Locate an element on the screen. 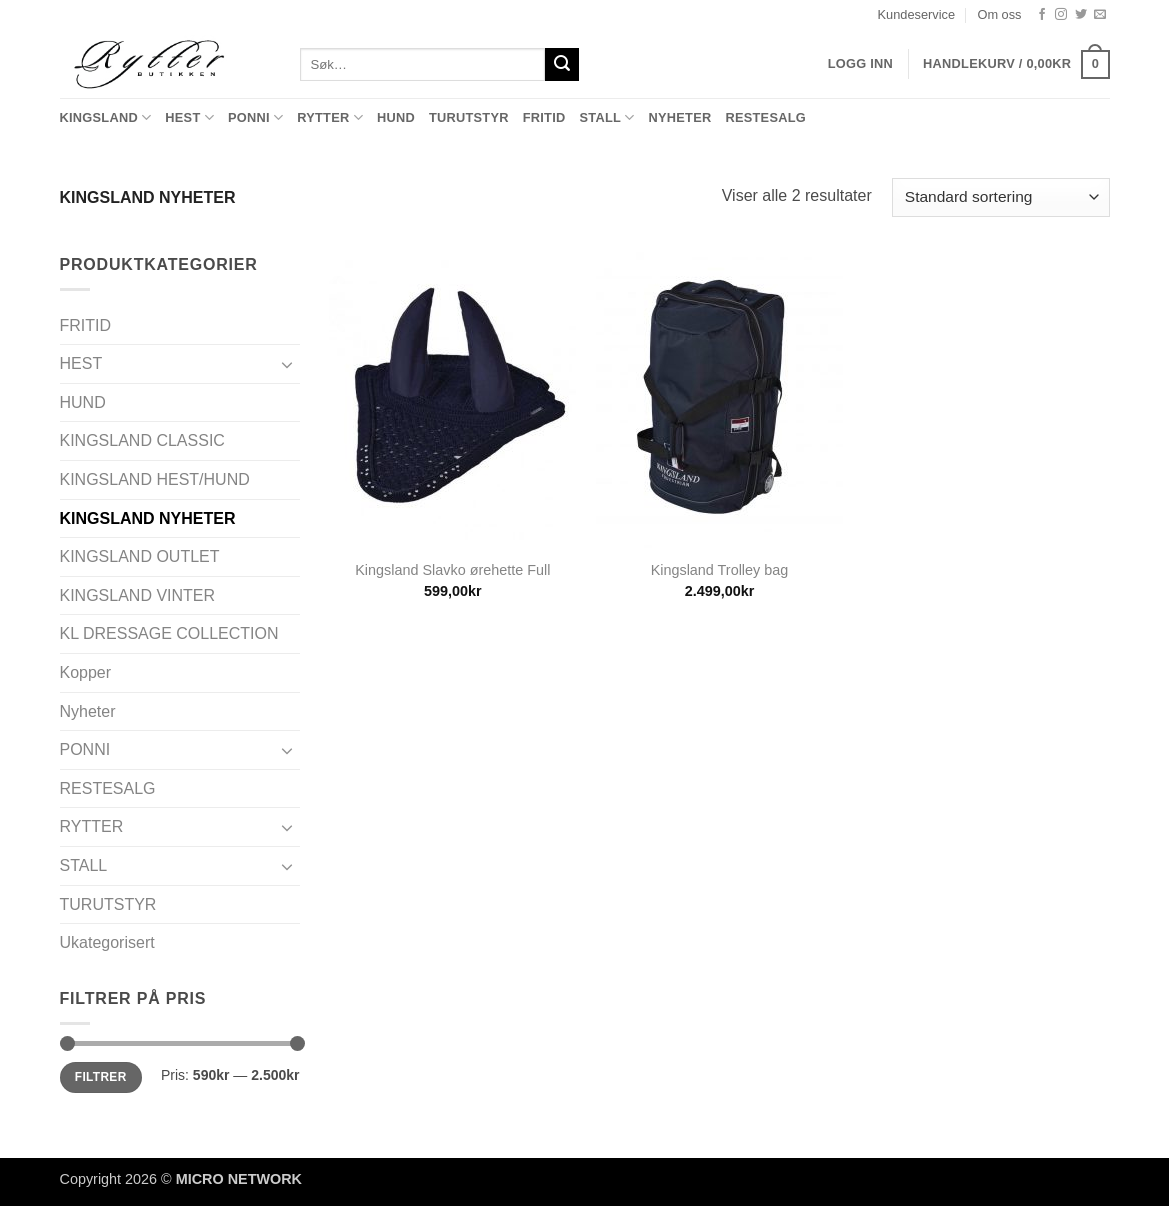 Image resolution: width=1169 pixels, height=1206 pixels. KINGSLAND VINTER is located at coordinates (138, 595).